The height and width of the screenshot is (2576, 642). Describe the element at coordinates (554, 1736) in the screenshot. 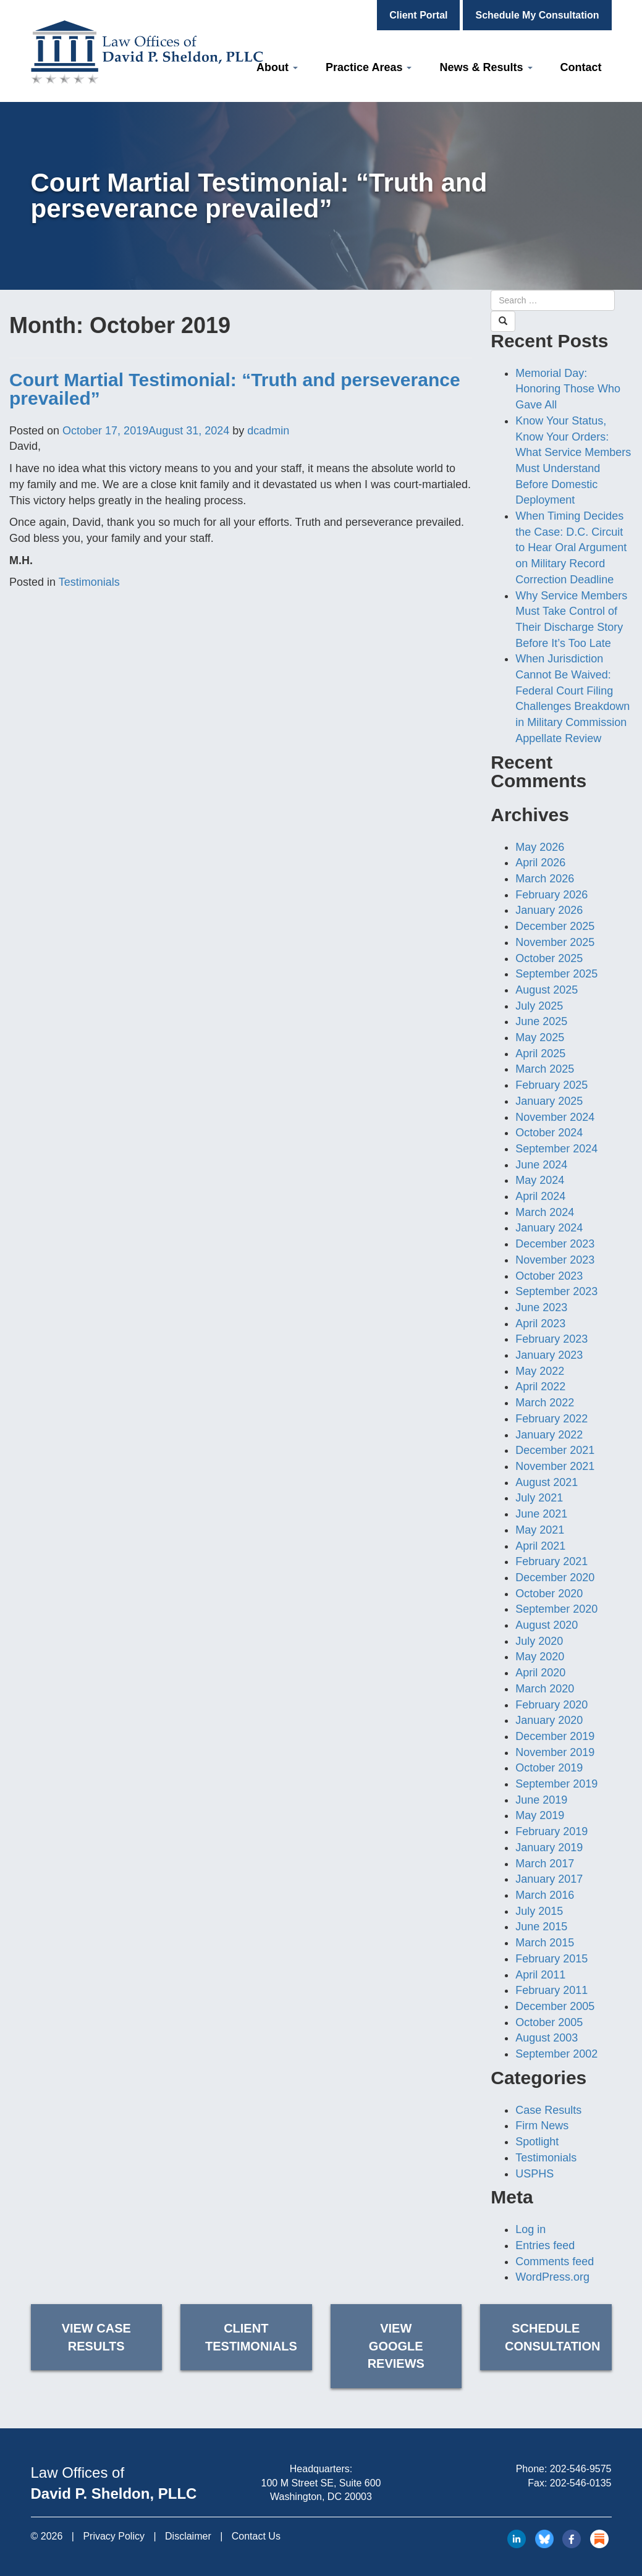

I see `December 2019` at that location.